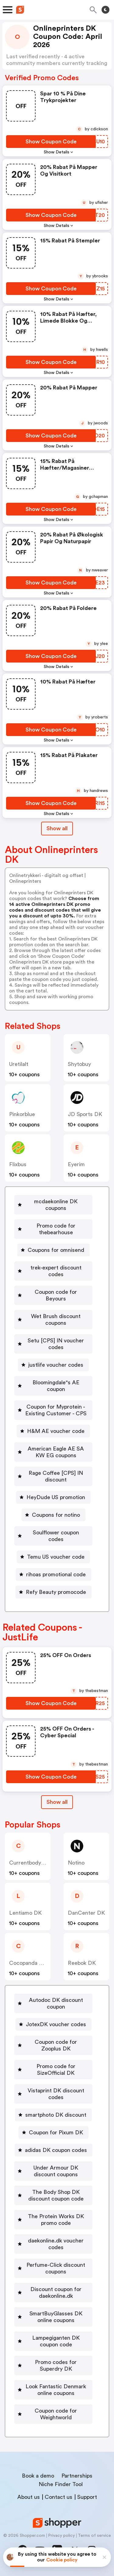 This screenshot has height=2576, width=114. I want to click on Promo code for SizeOfficial DK, so click(55, 2070).